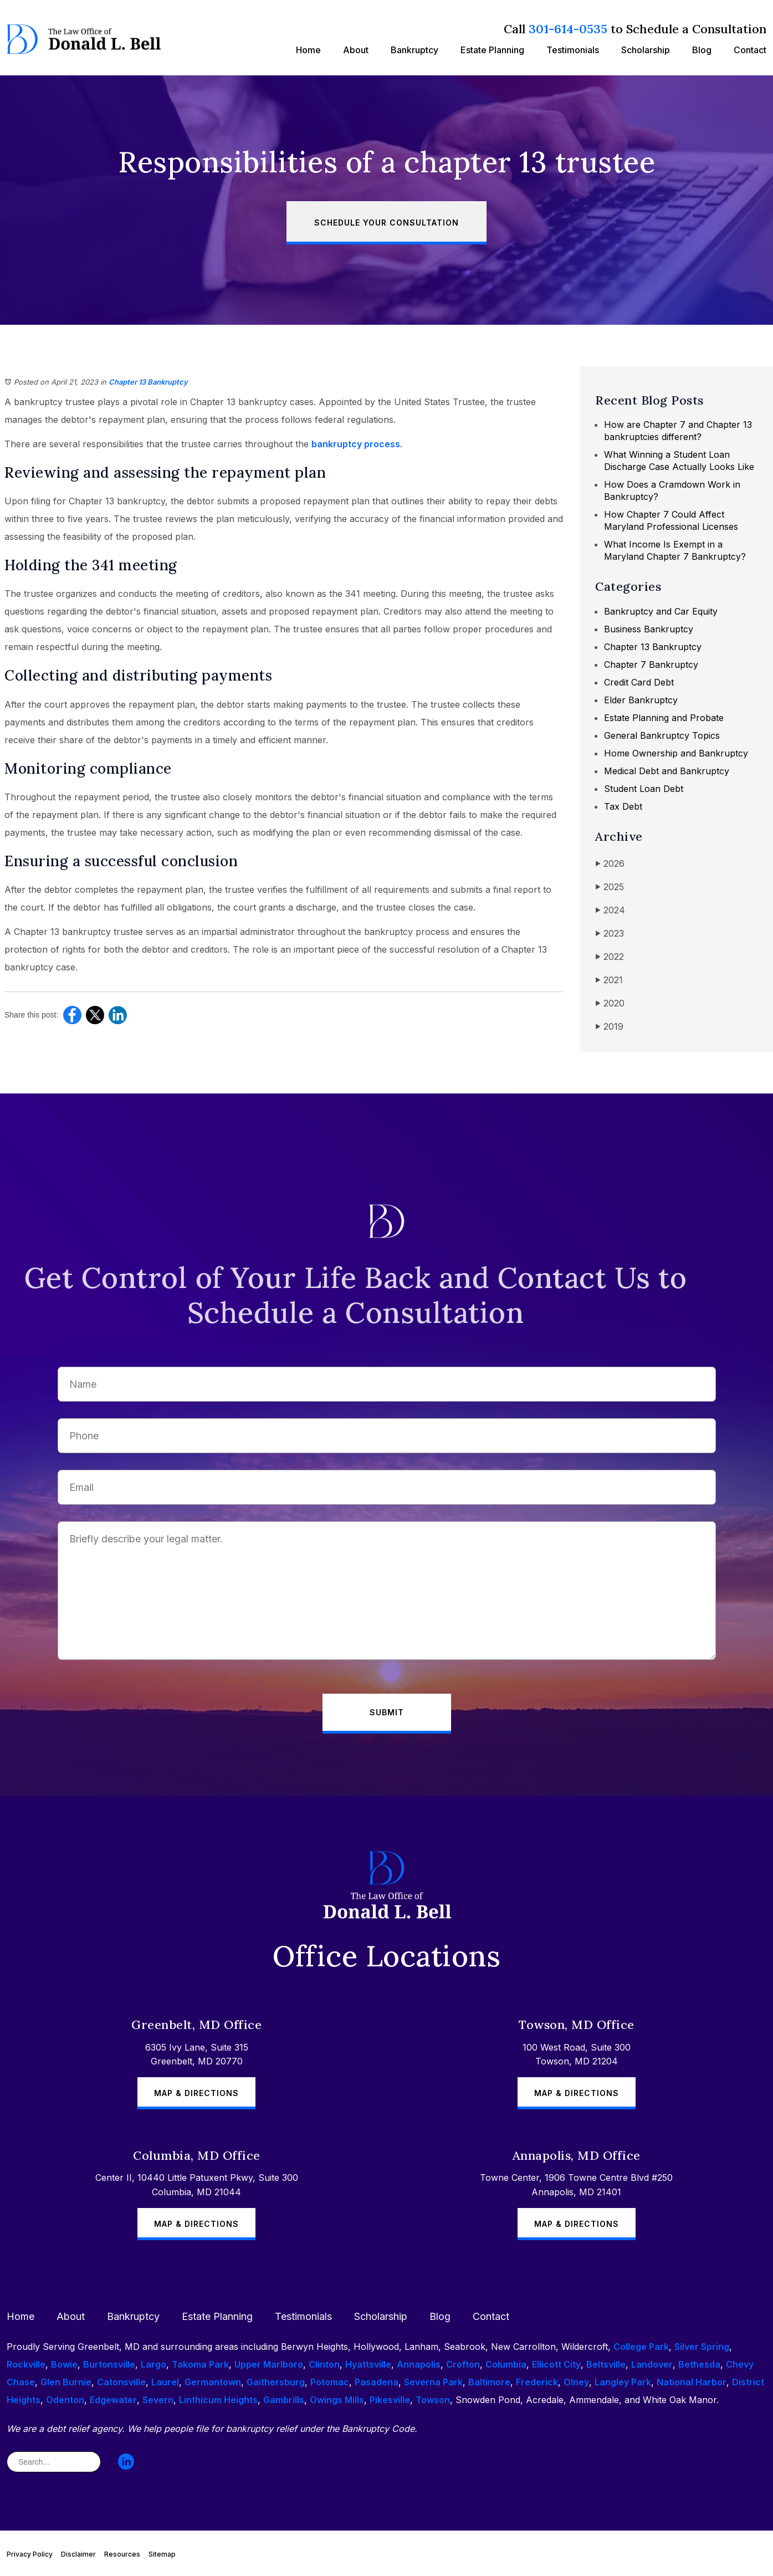  What do you see at coordinates (609, 887) in the screenshot?
I see `2025` at bounding box center [609, 887].